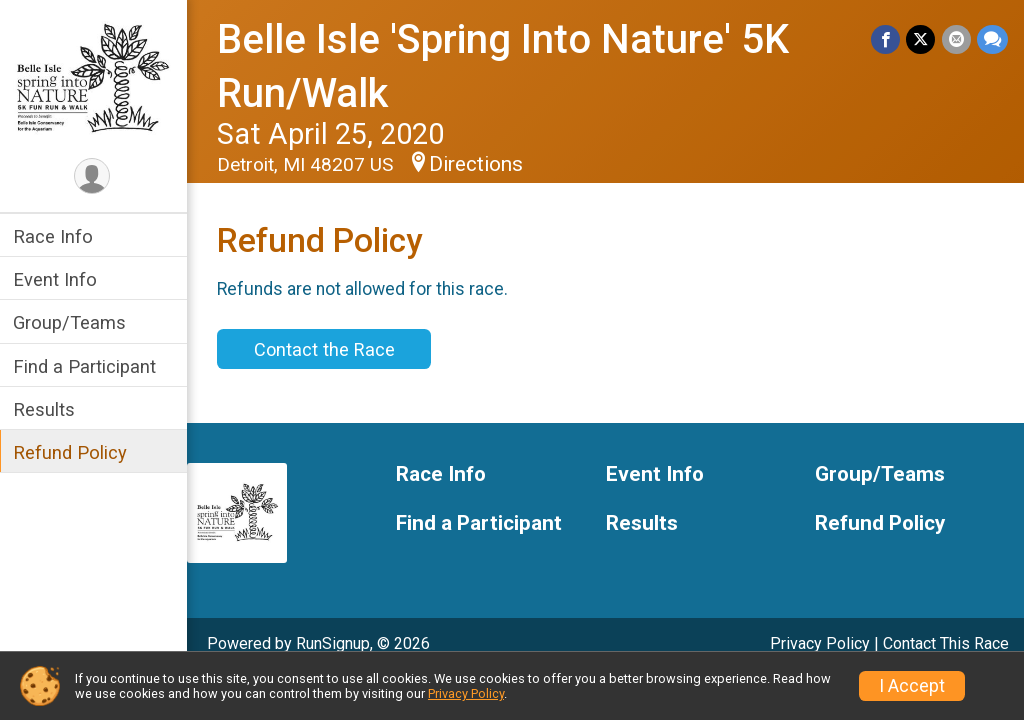  Describe the element at coordinates (95, 77) in the screenshot. I see `[Belle Isle 'Spring Into Nature' 5K Run/Walk home]` at that location.